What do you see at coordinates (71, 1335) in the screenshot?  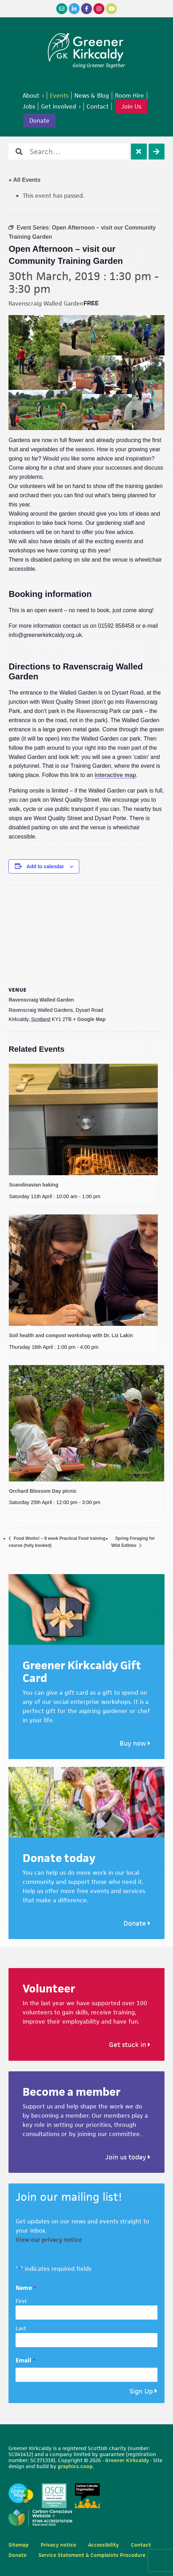 I see `Soil health and compost workshop with Dr. Liz Lakin` at bounding box center [71, 1335].